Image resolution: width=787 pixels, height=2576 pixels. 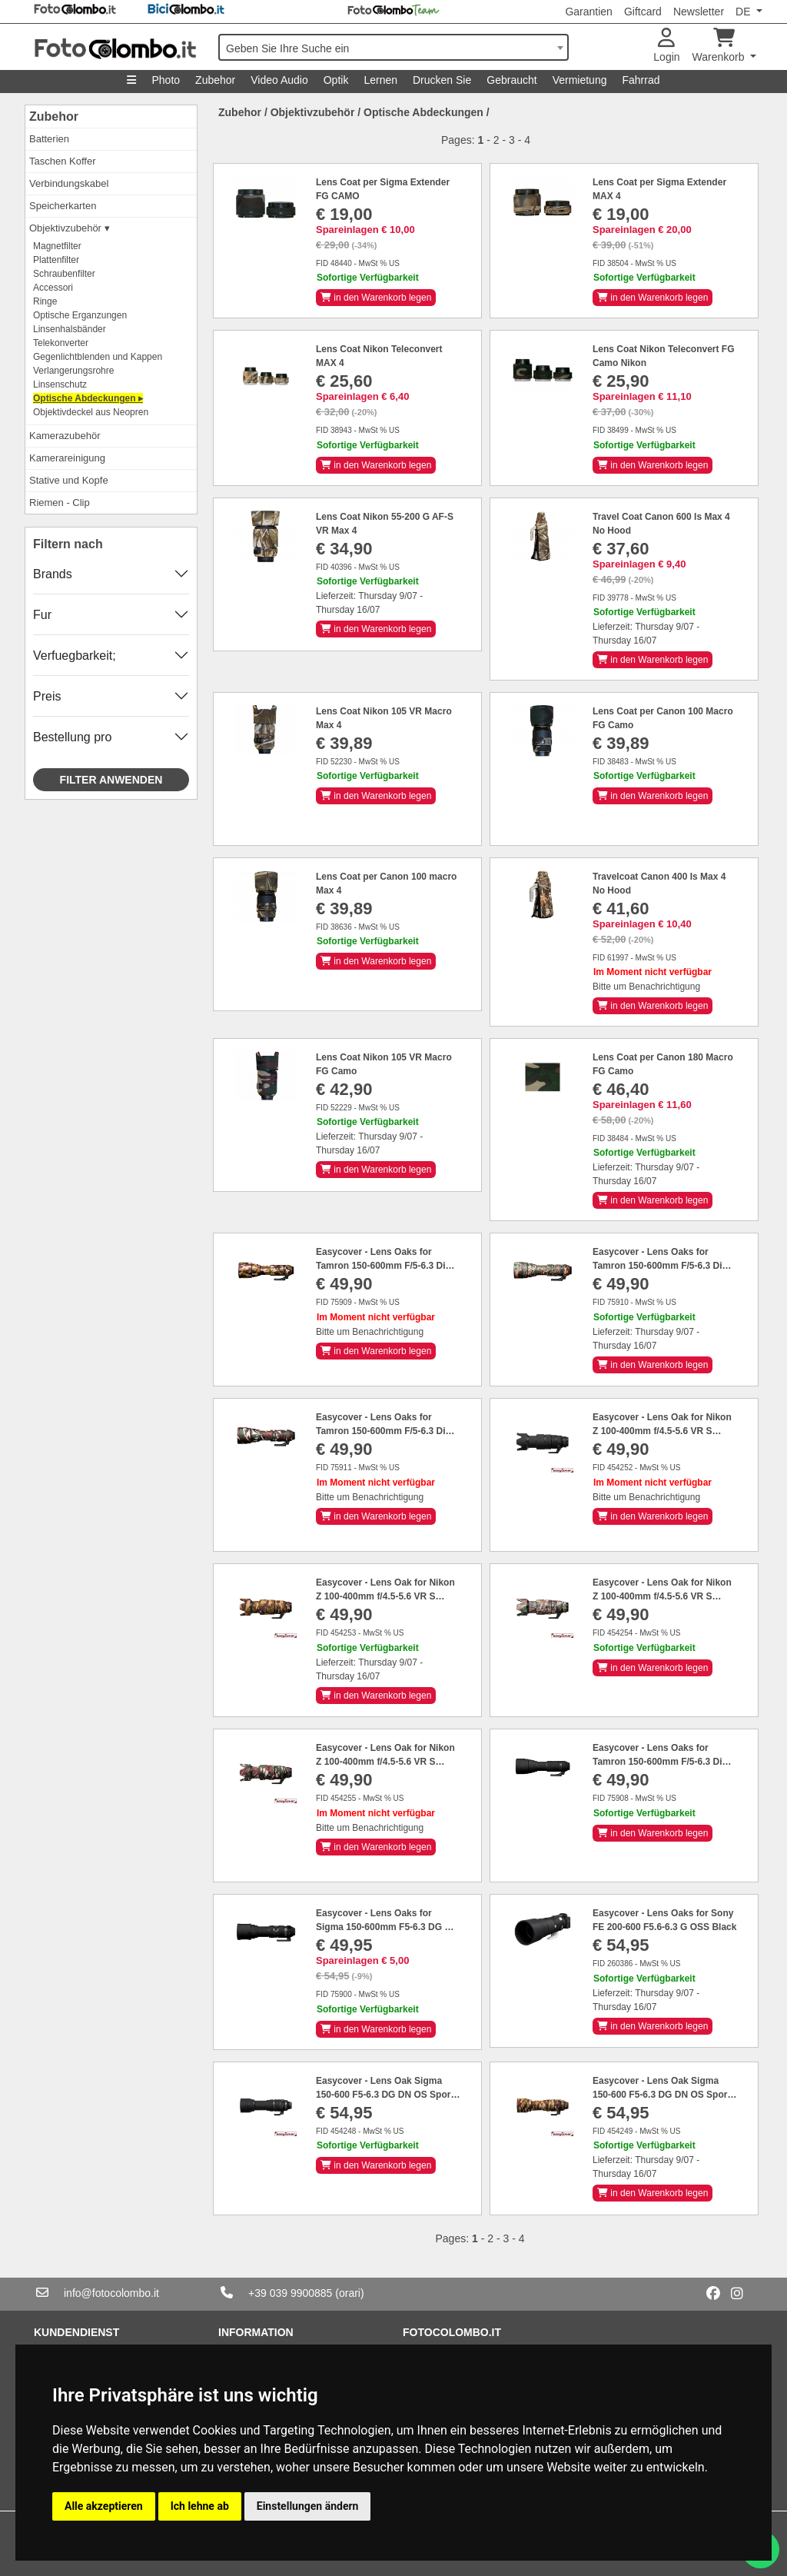 I want to click on Plattenfilter, so click(x=56, y=260).